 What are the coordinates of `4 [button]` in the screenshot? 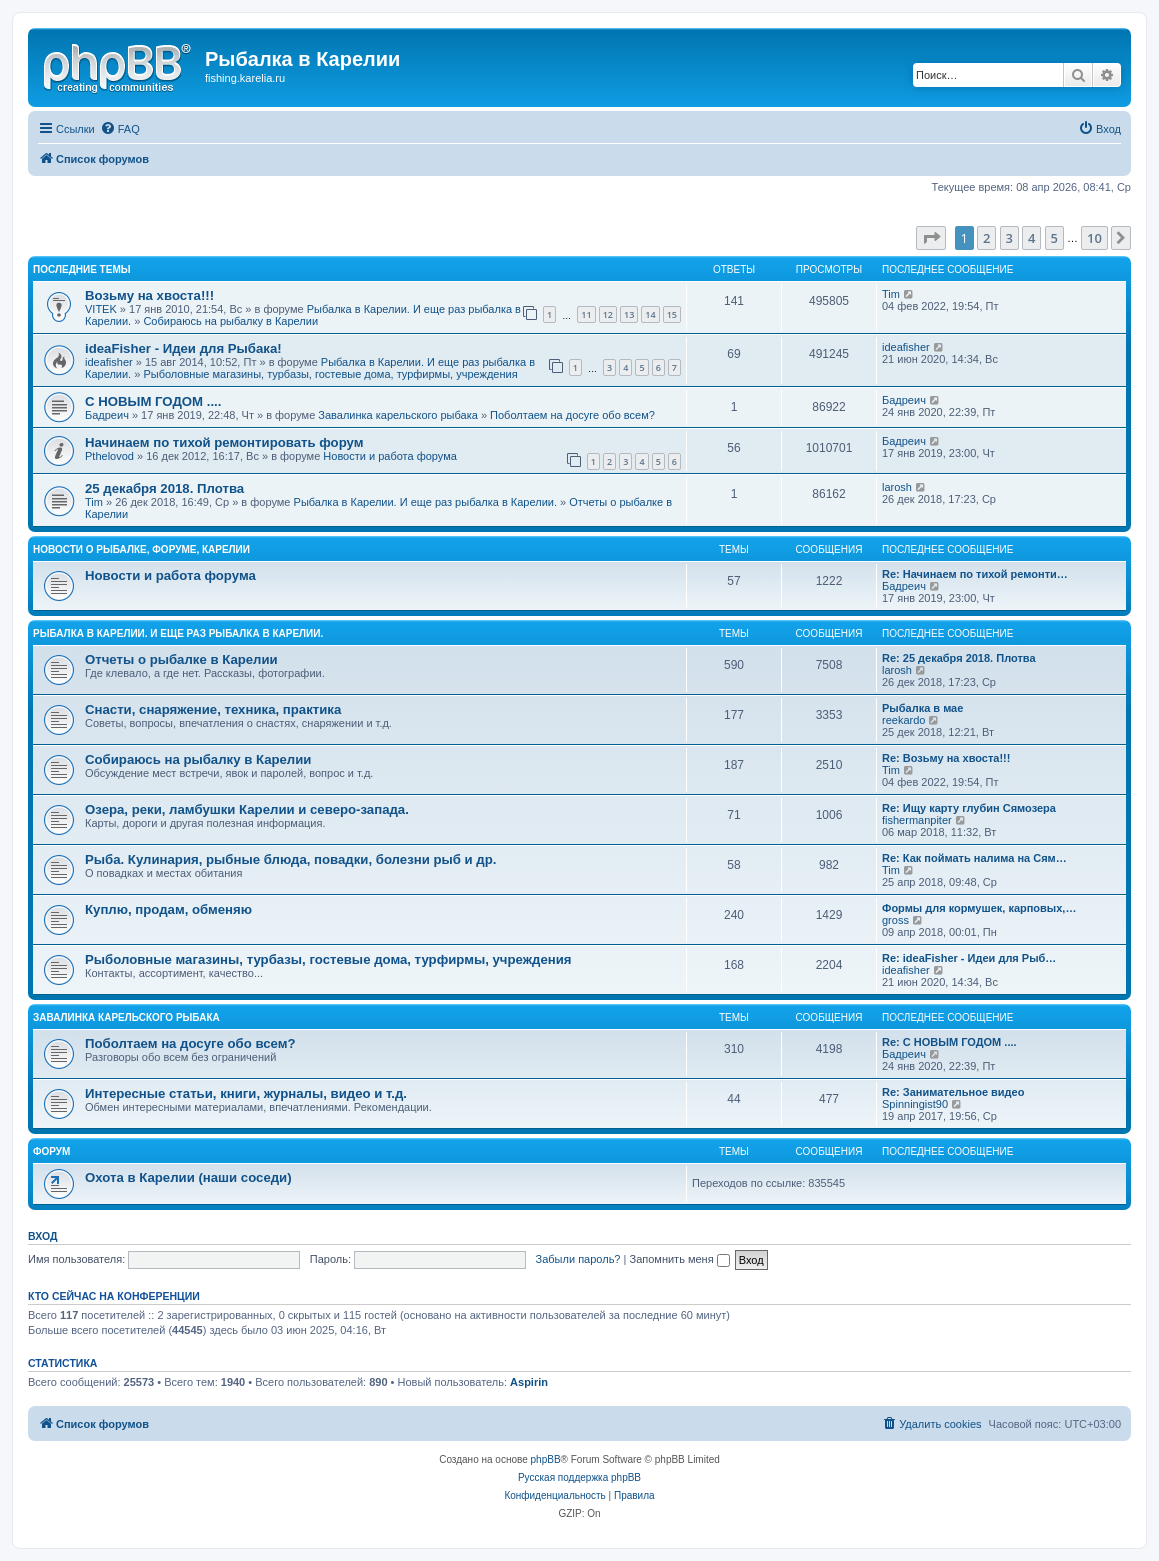 It's located at (1031, 238).